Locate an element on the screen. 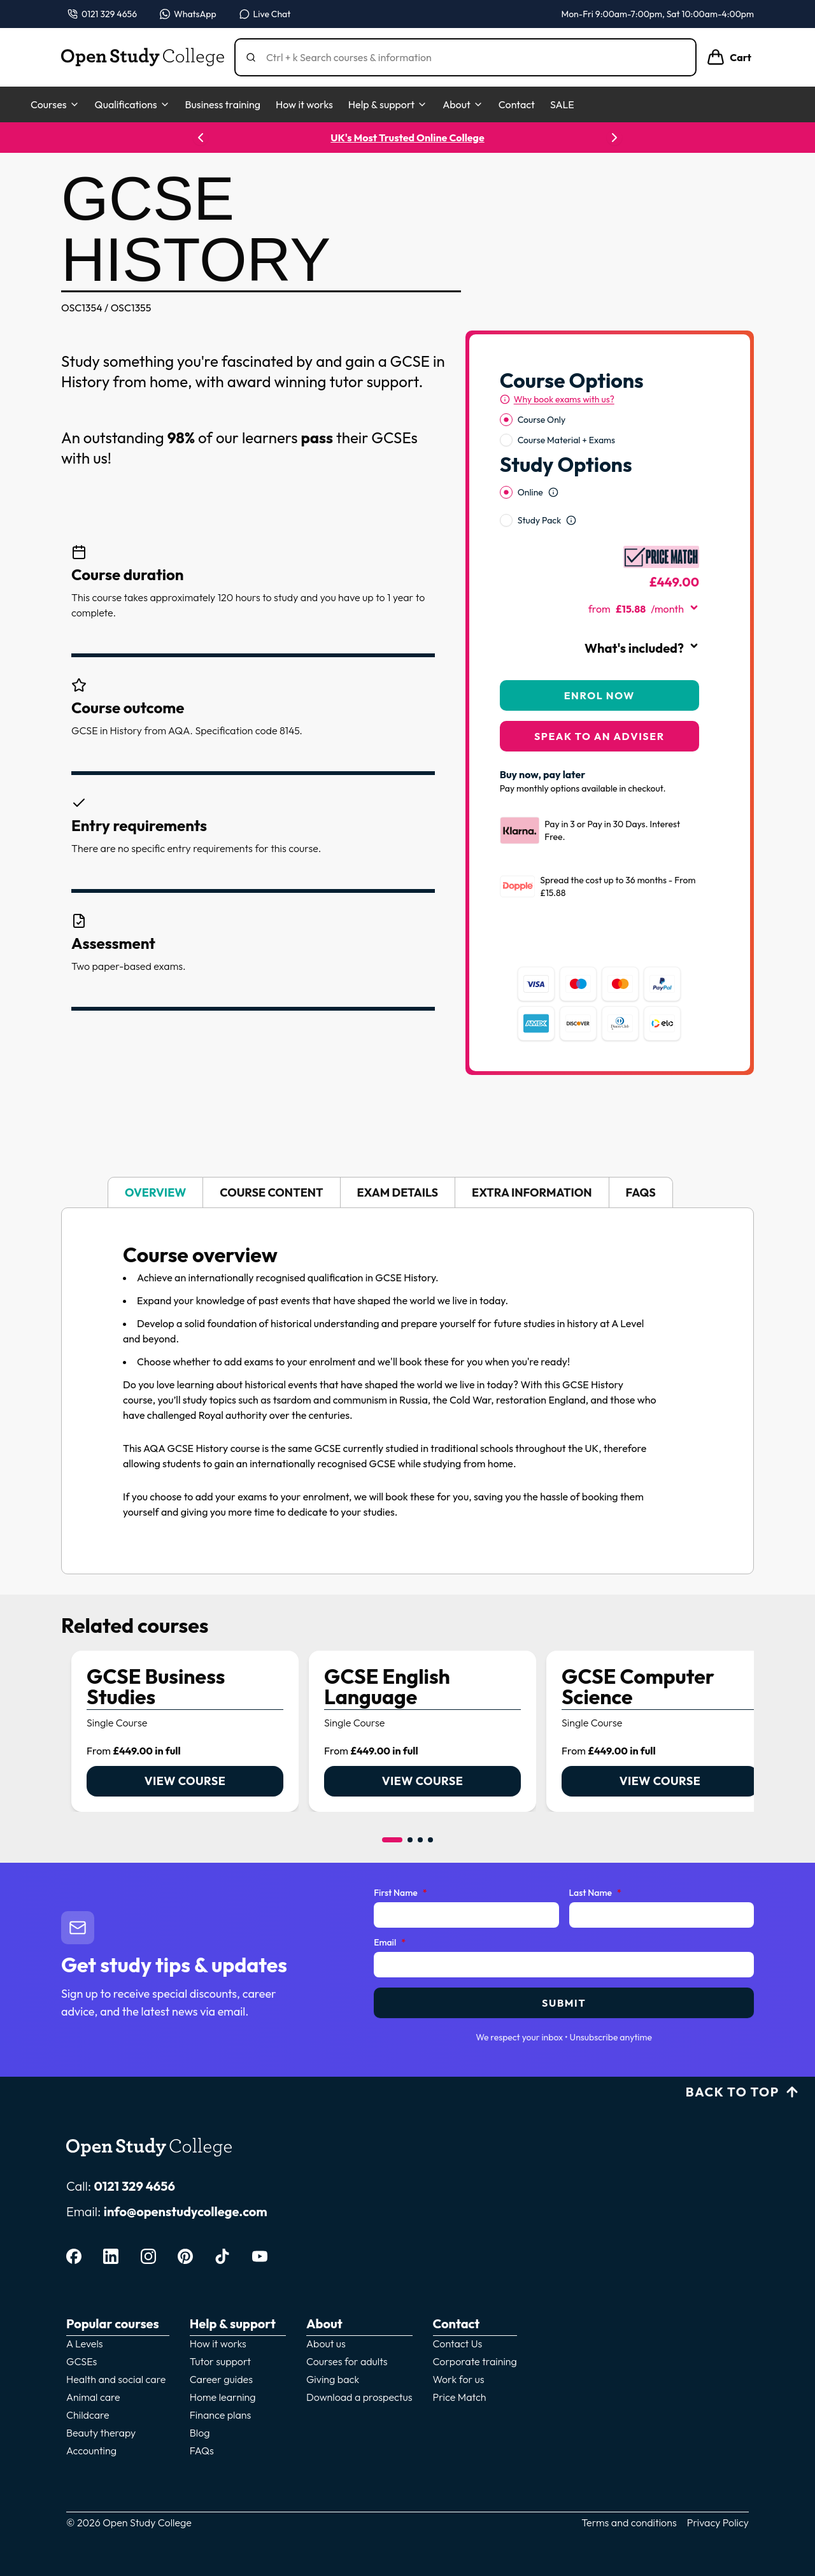  Qualifications is located at coordinates (132, 104).